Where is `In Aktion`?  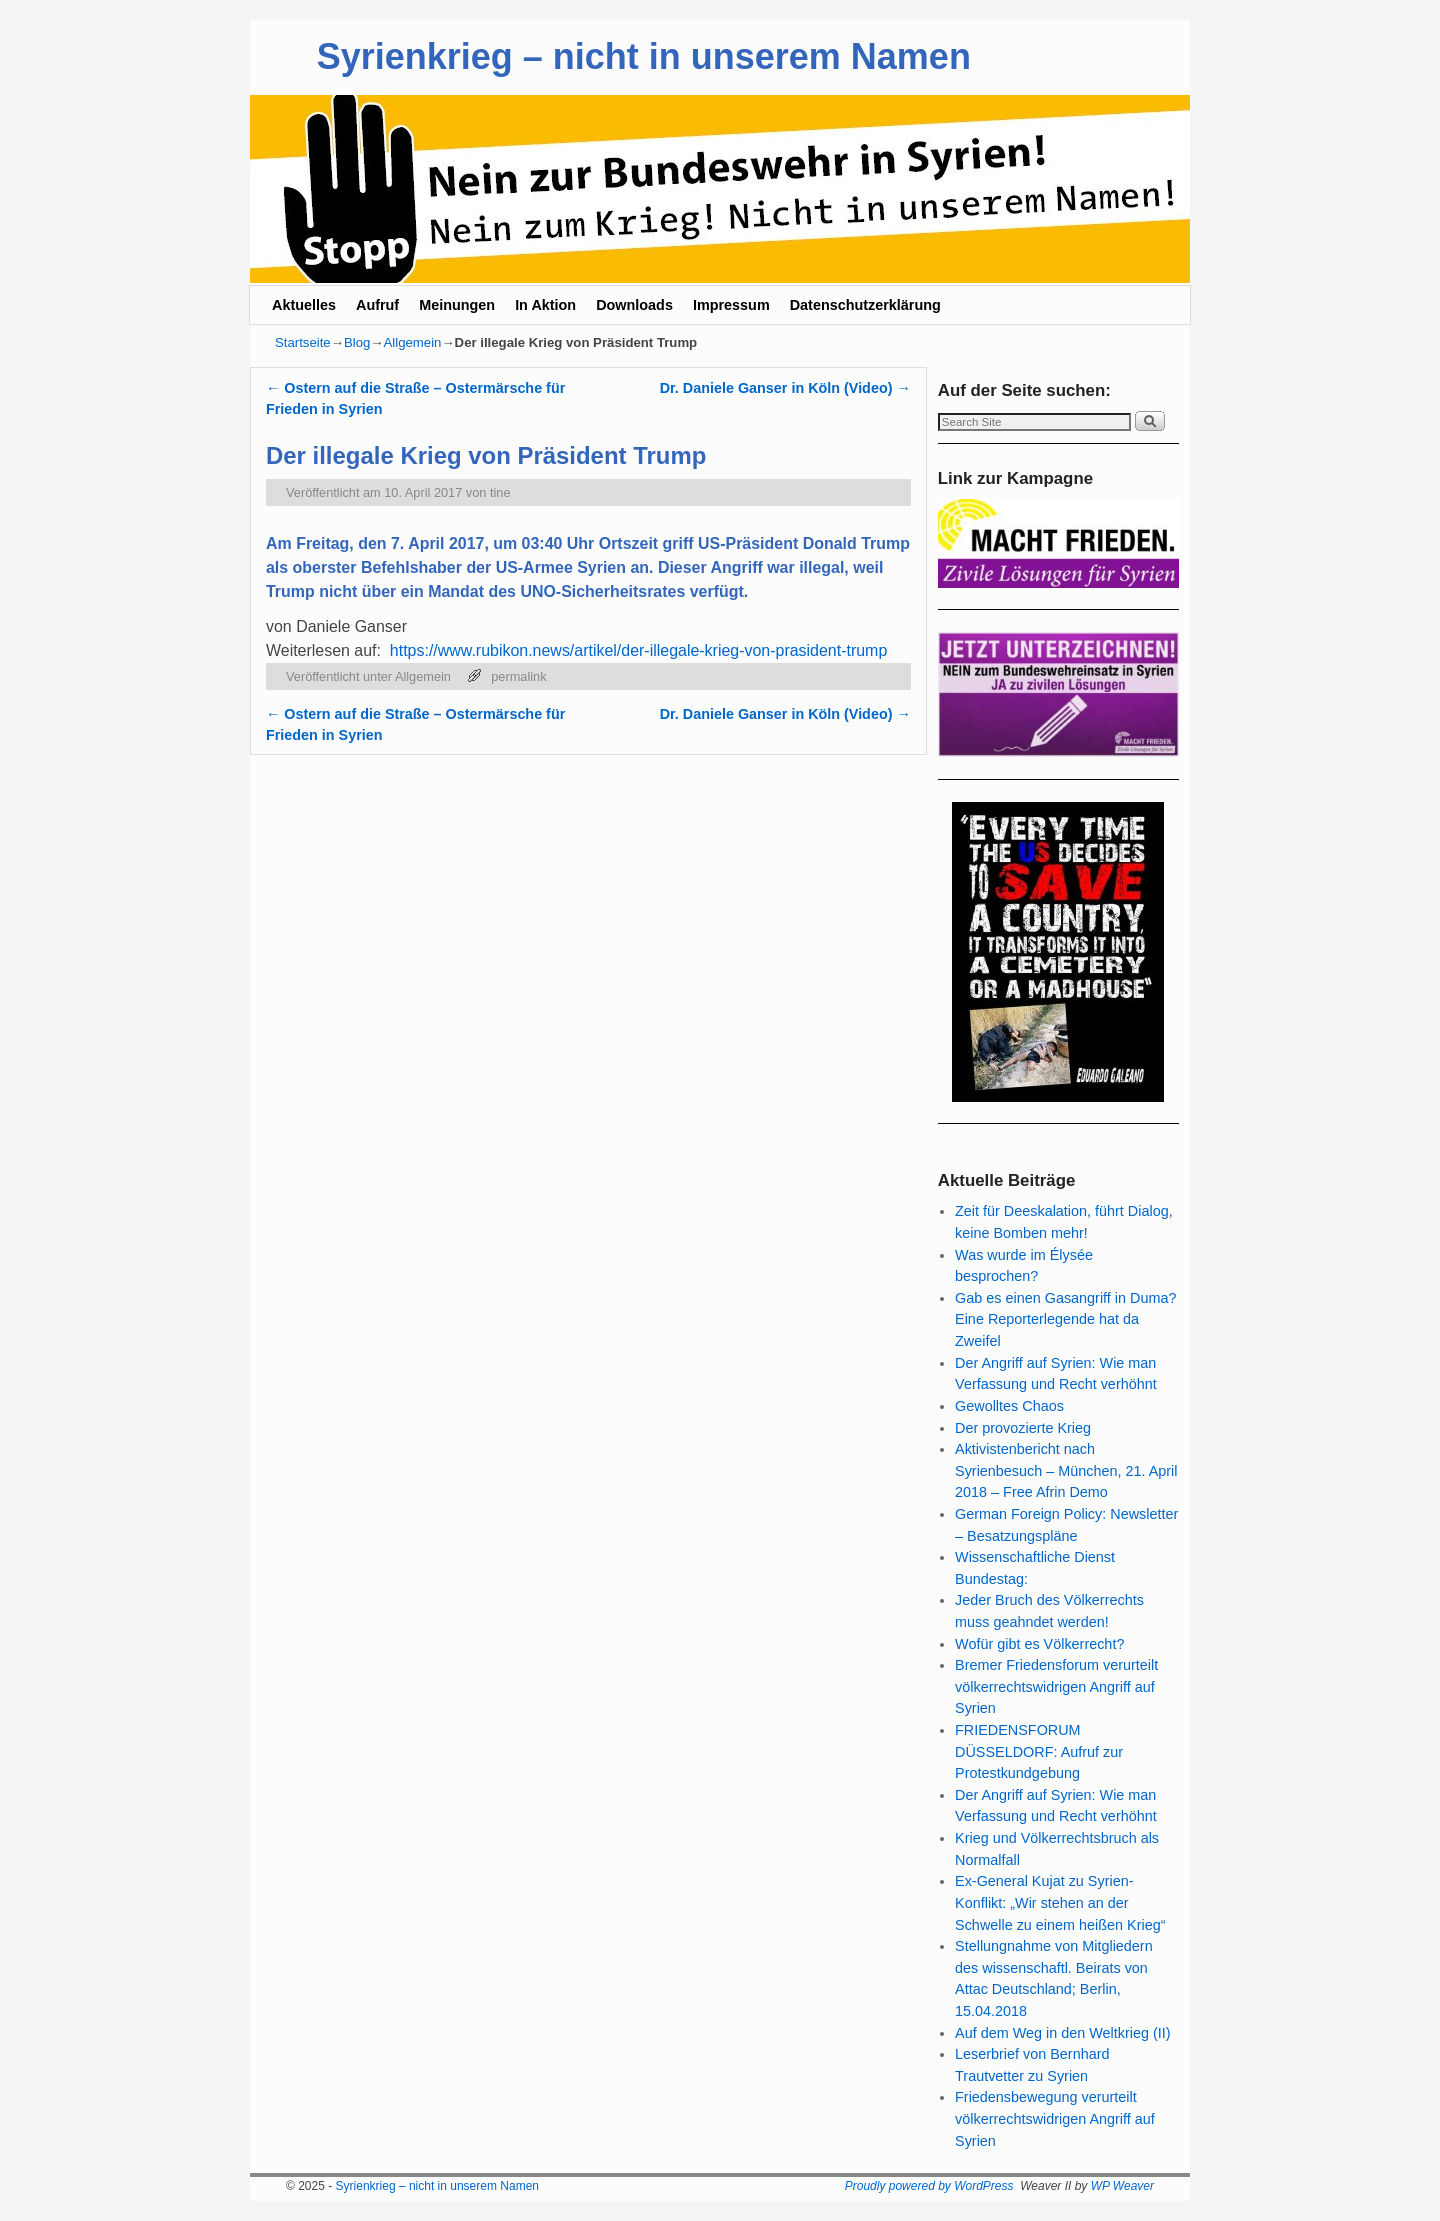
In Aktion is located at coordinates (545, 305).